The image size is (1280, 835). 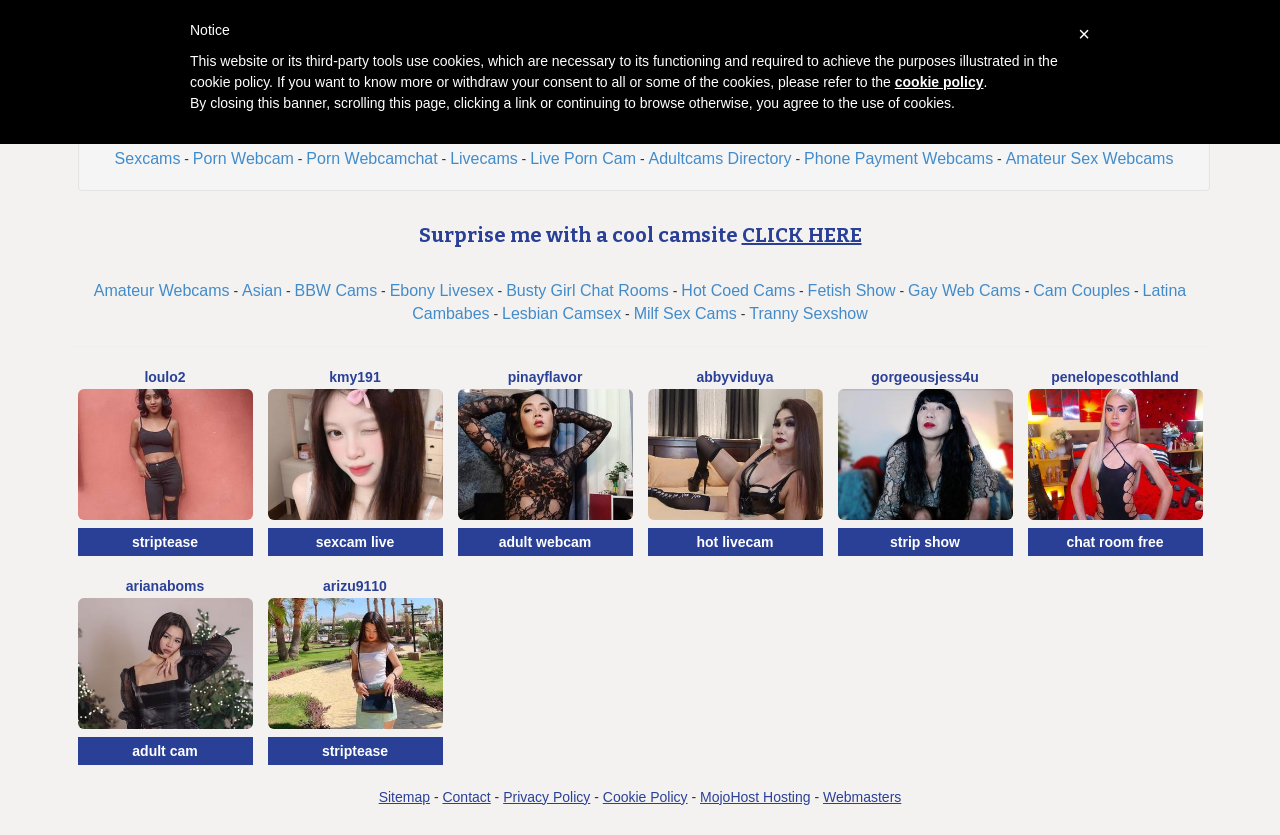 I want to click on BBW Cams, so click(x=336, y=290).